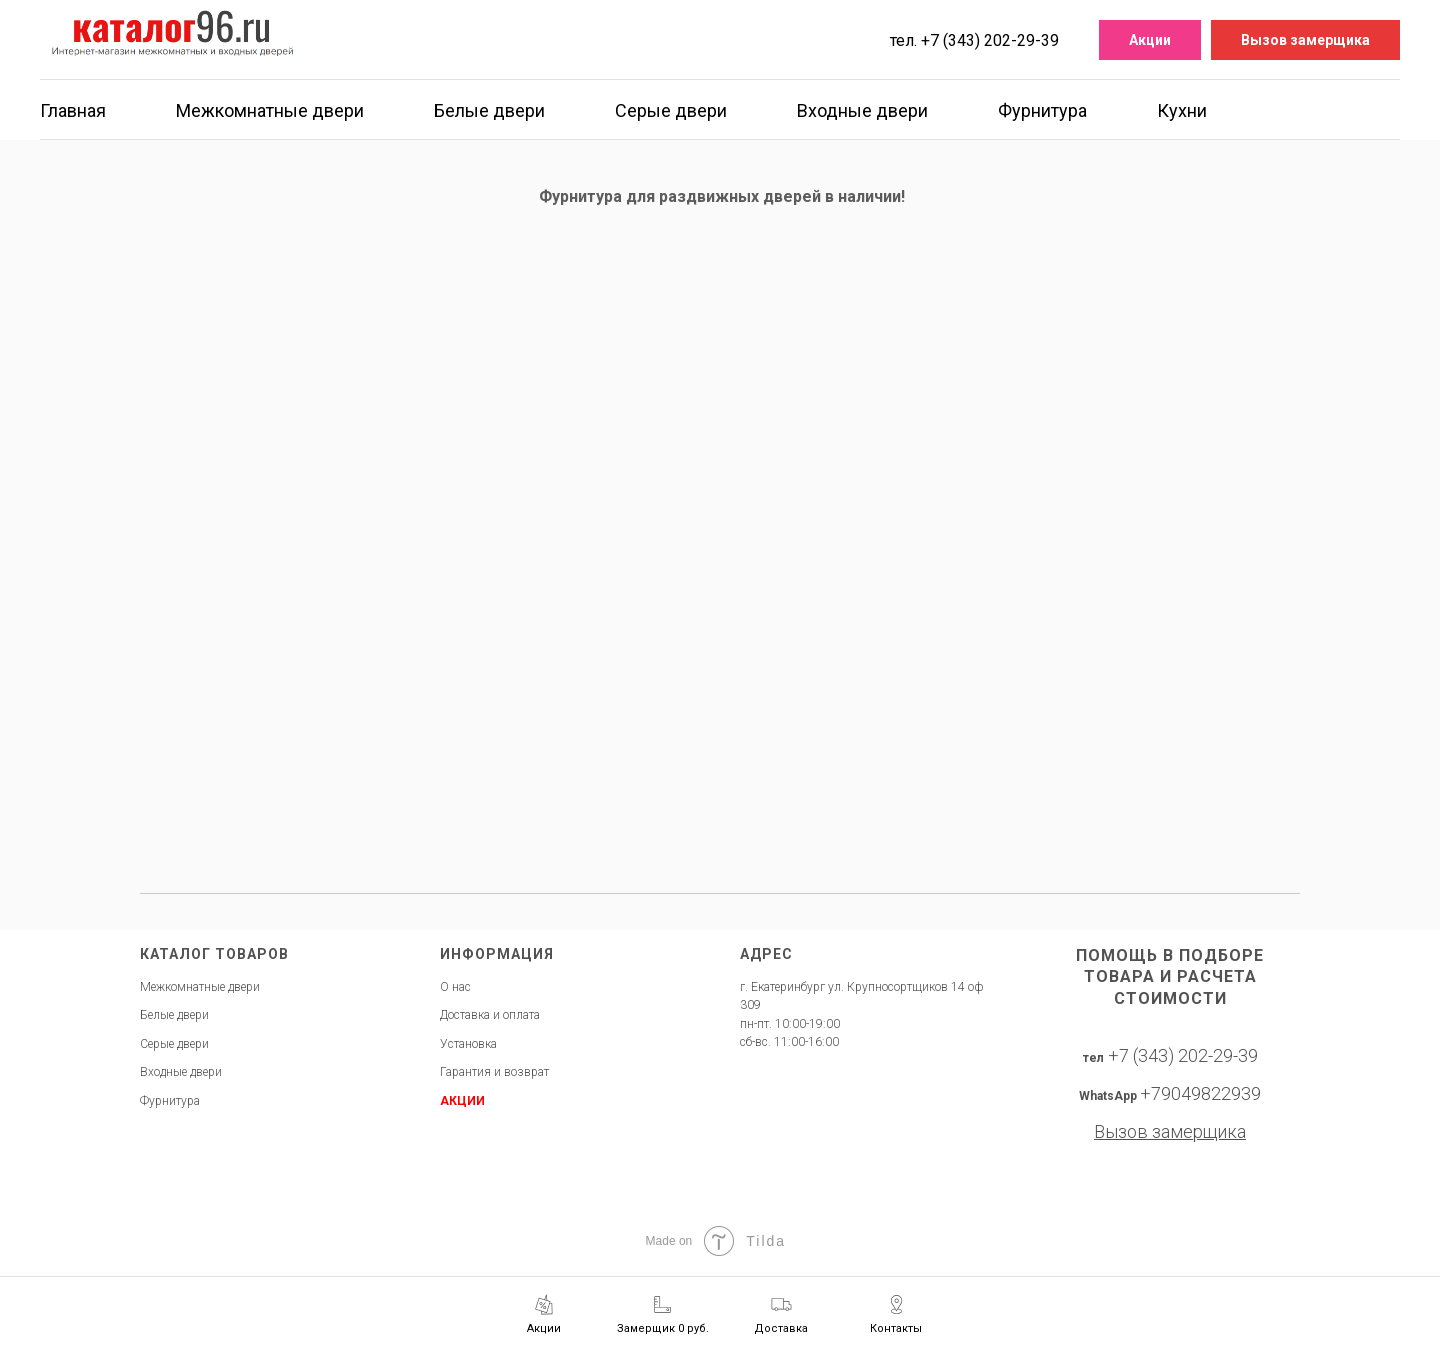 The image size is (1440, 1350). I want to click on Установка, so click(468, 1044).